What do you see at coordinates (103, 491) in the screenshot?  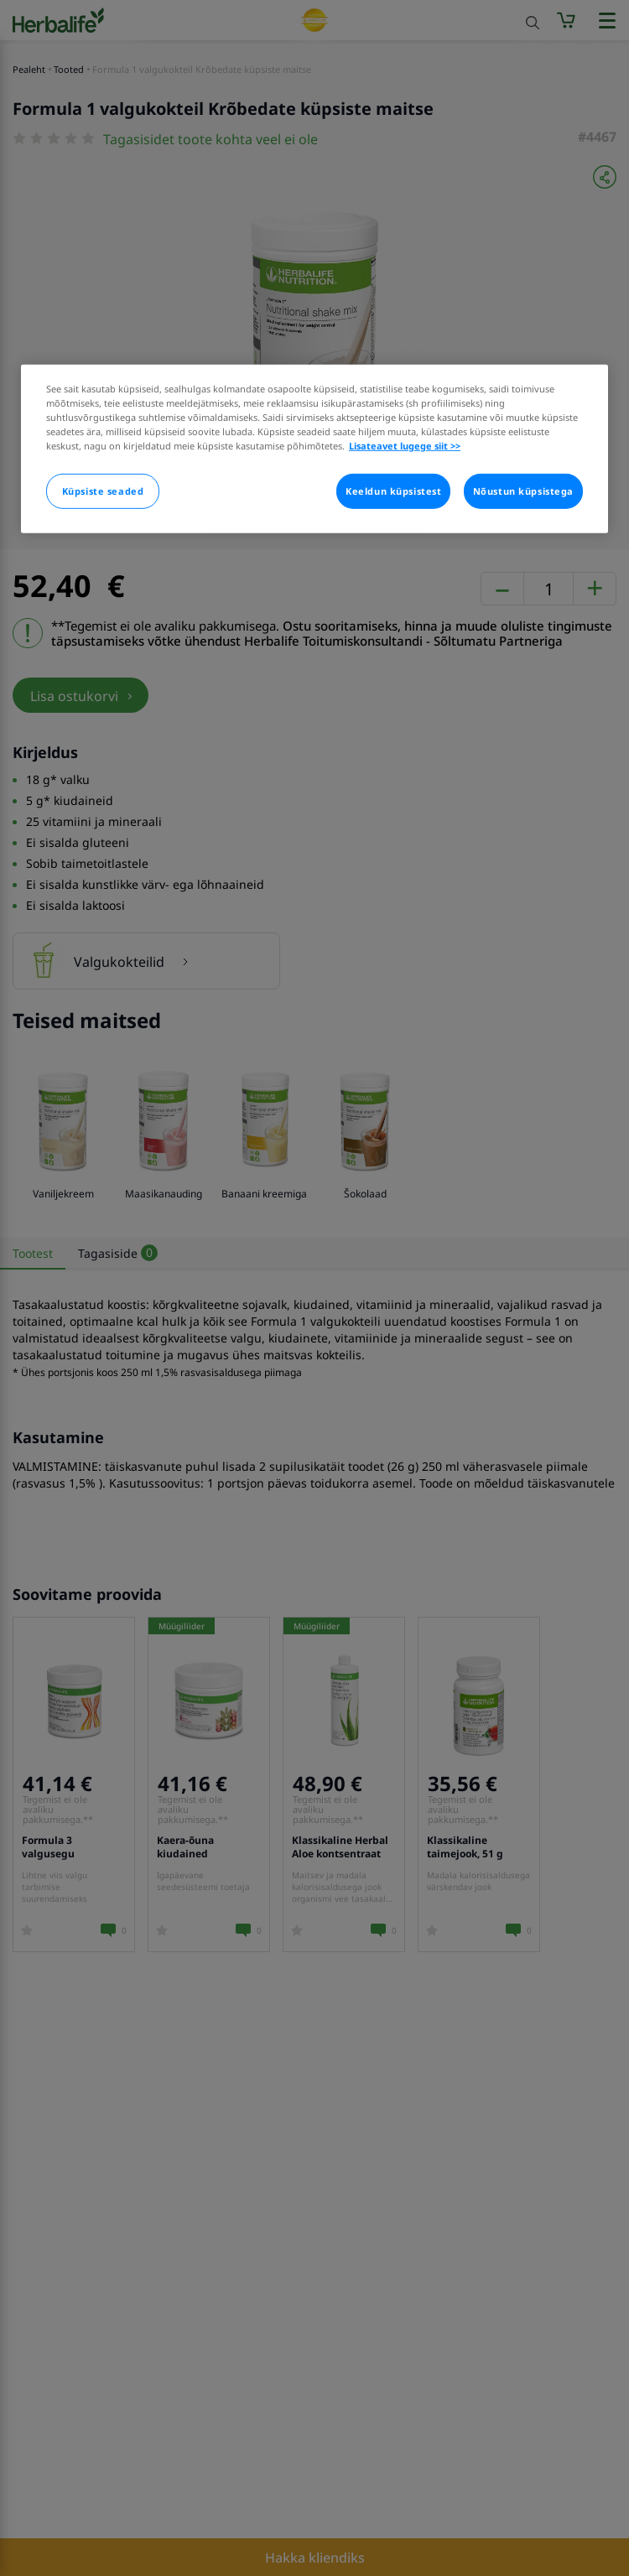 I see `Küpsiste seaded` at bounding box center [103, 491].